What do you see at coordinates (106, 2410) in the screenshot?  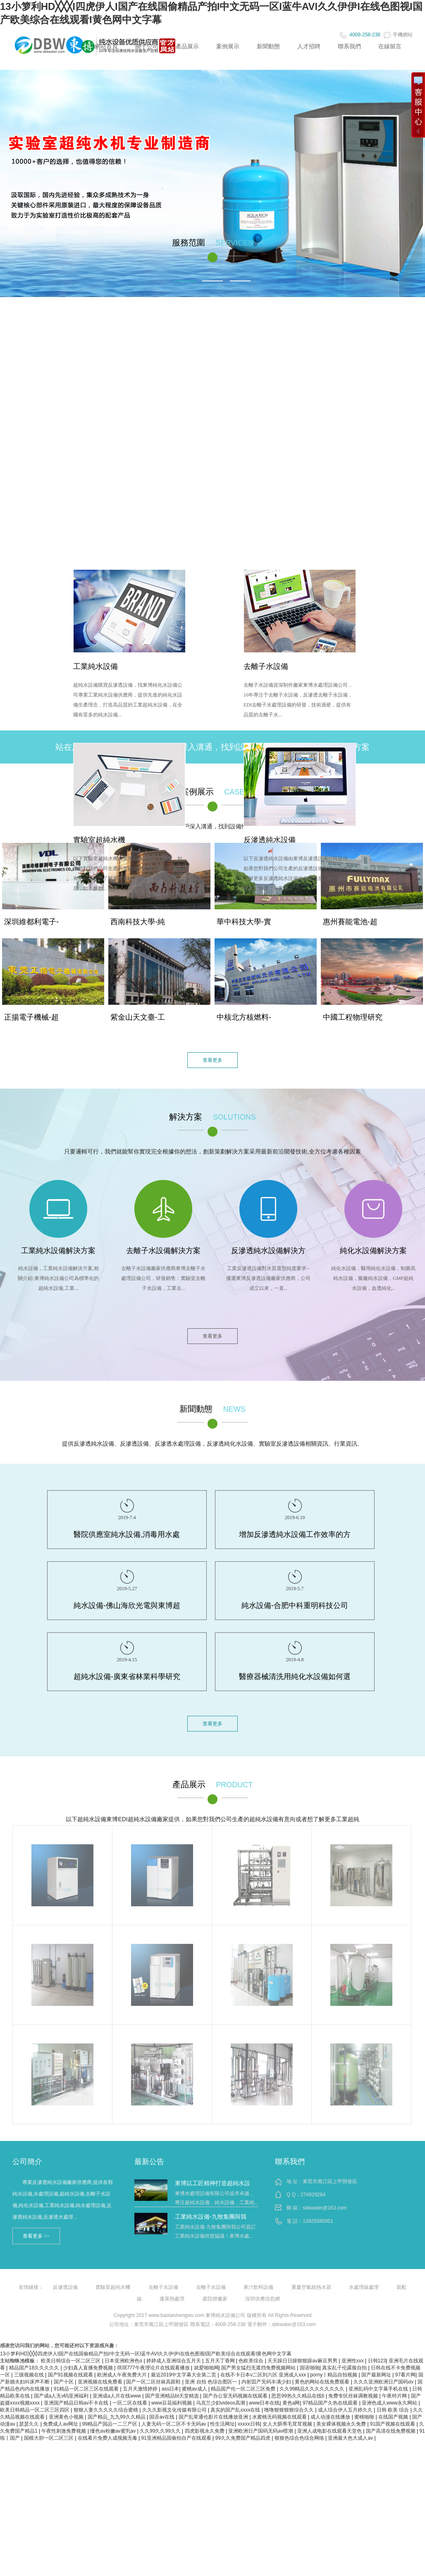 I see `狠狠人妻久久久久久综合蜜桃` at bounding box center [106, 2410].